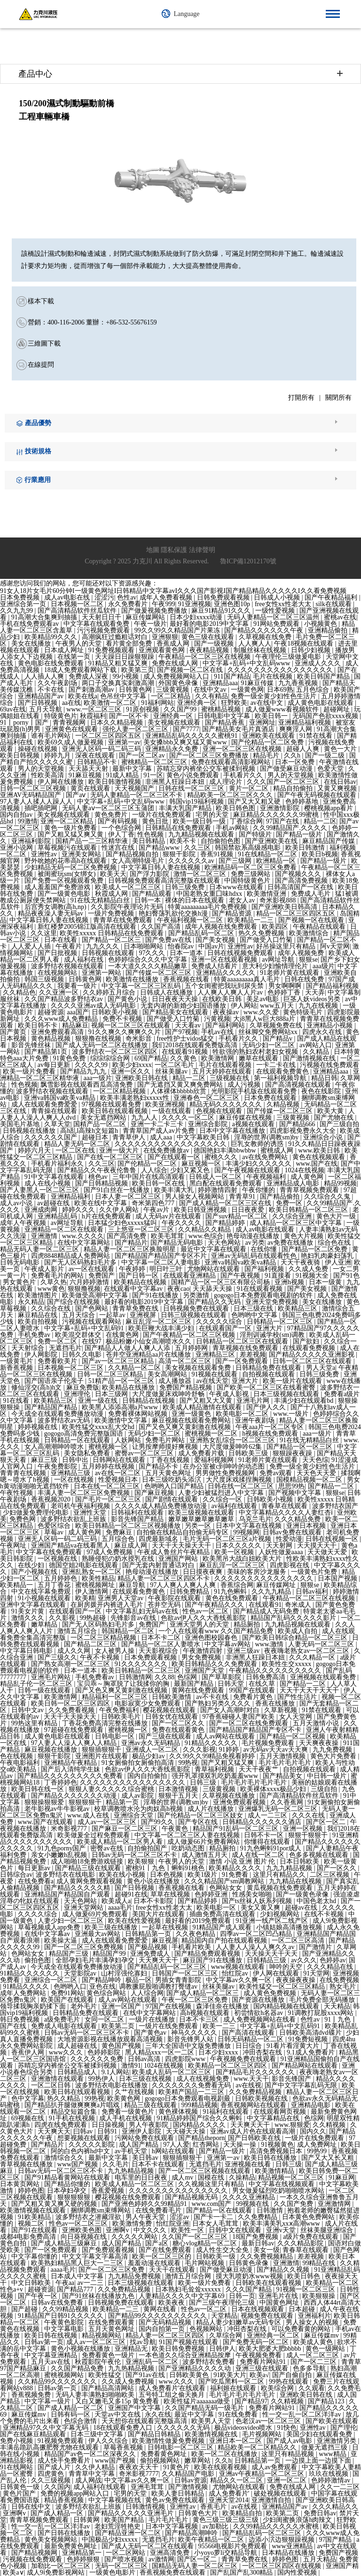  I want to click on 国产一区二区三区免费视频, so click(84, 1947).